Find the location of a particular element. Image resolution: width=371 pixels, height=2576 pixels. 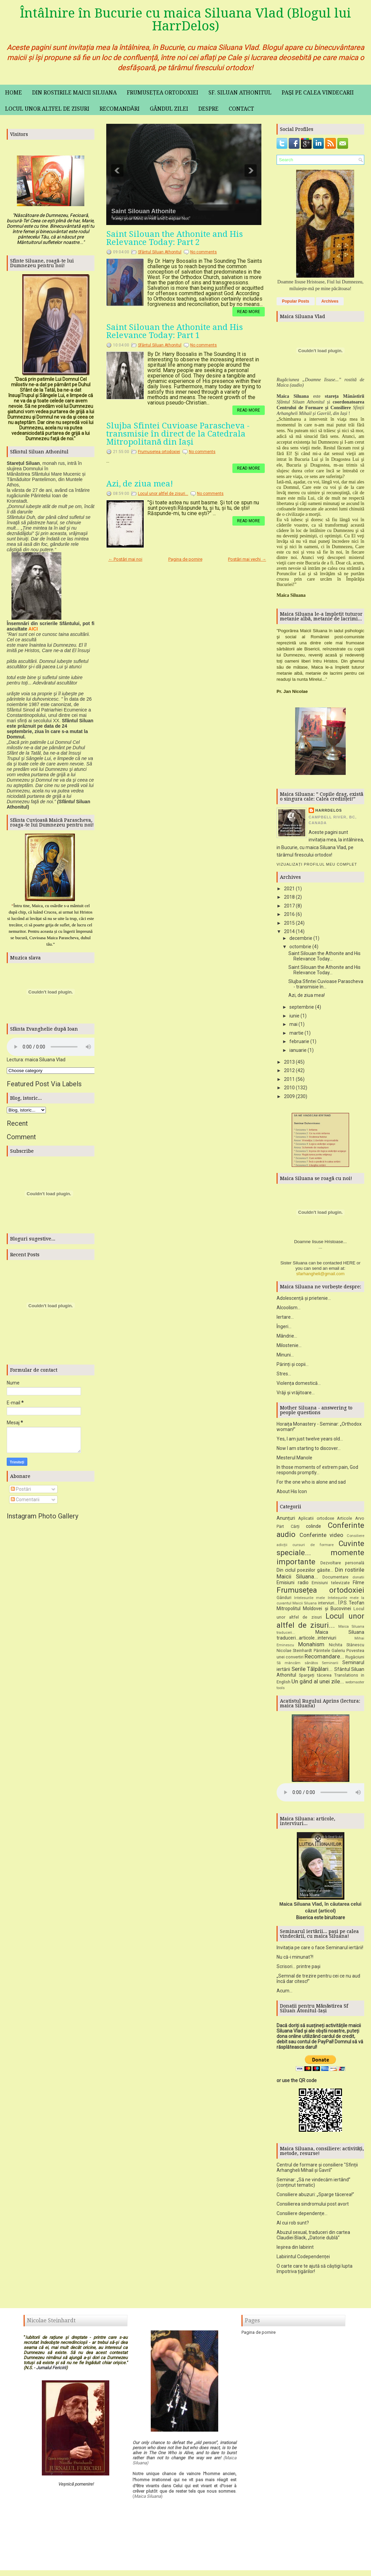

Conferinte video is located at coordinates (321, 1537).